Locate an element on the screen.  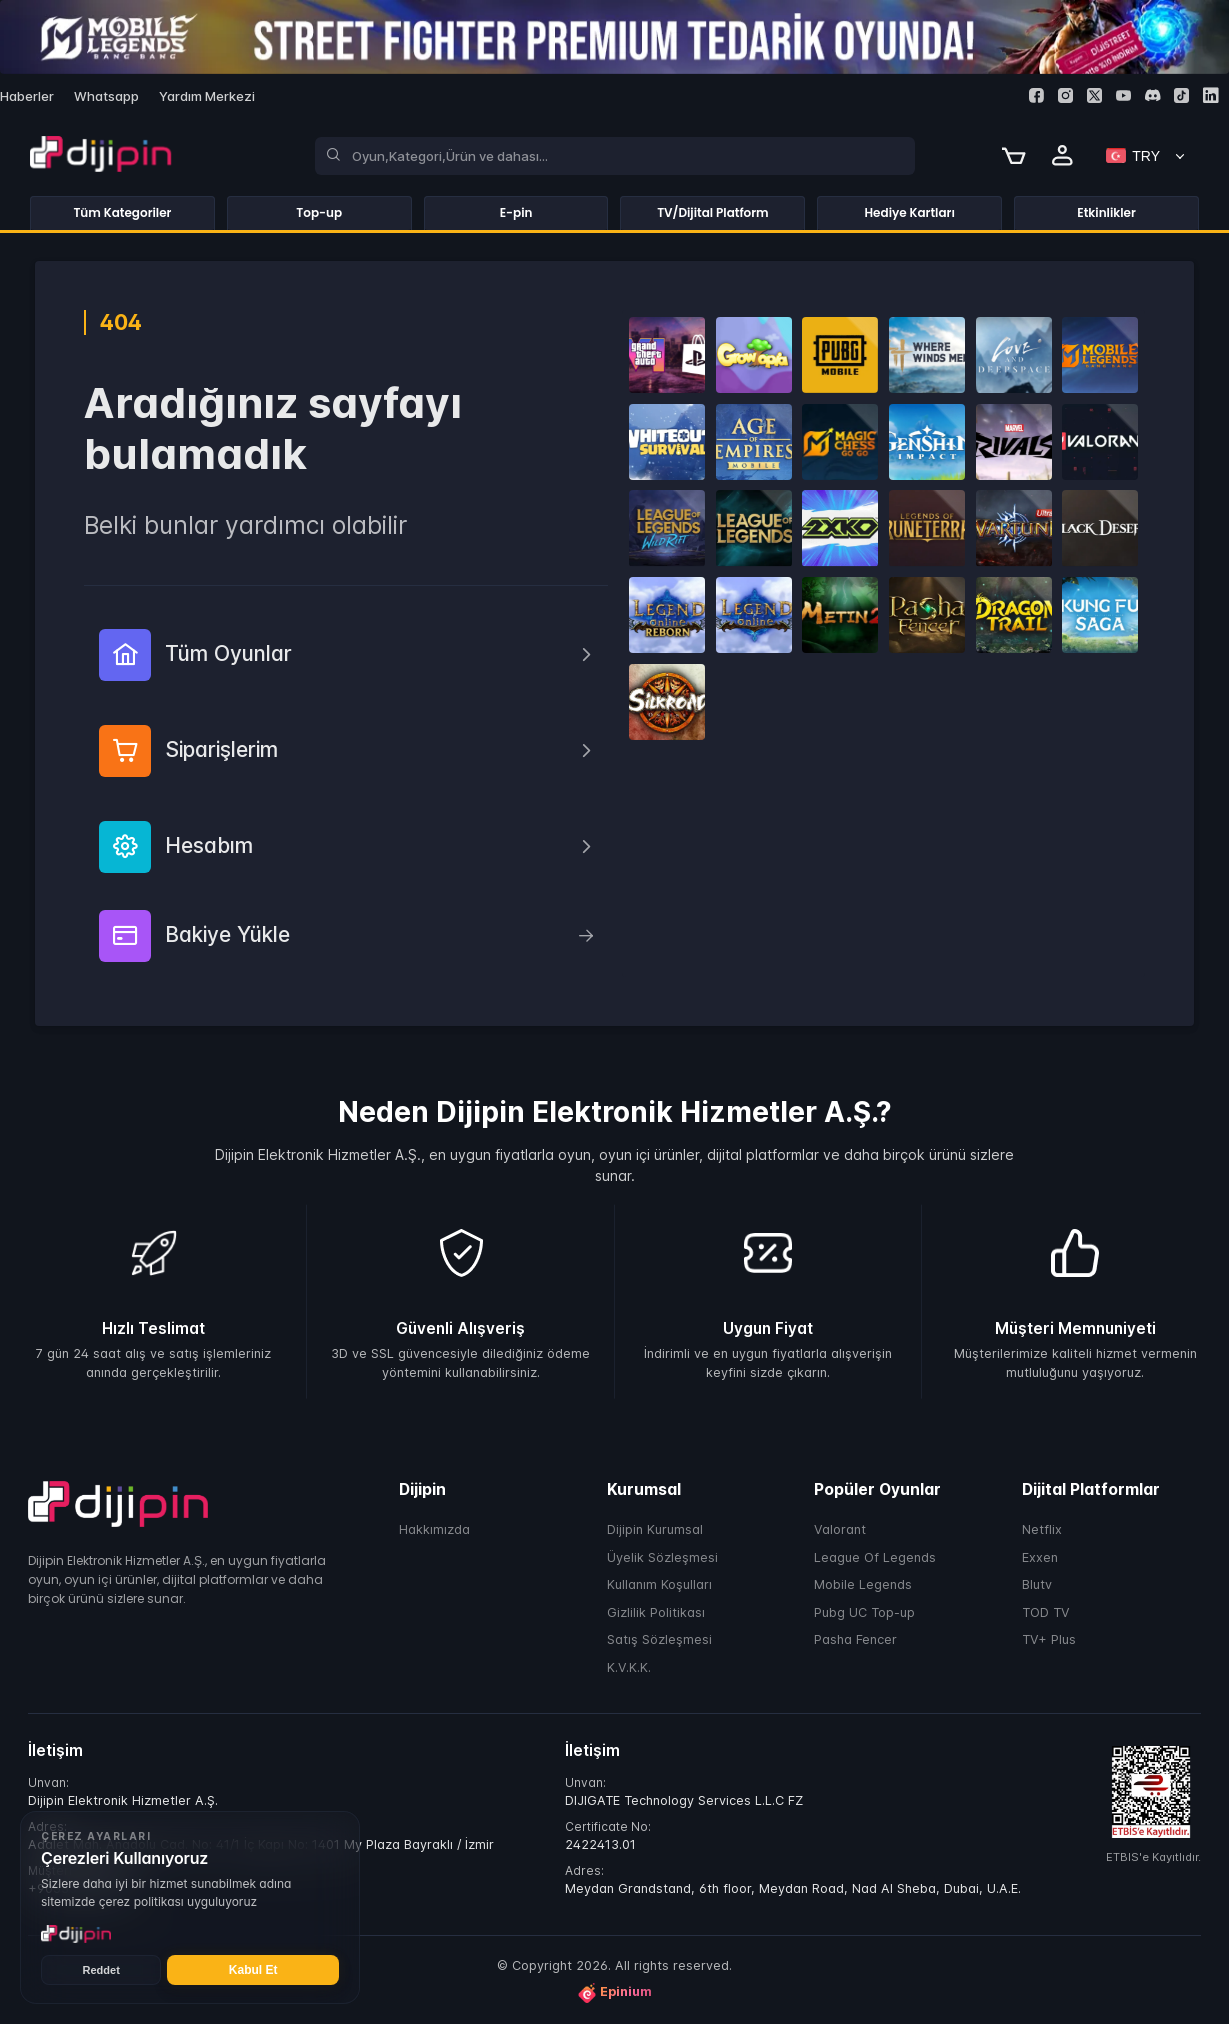
Satış Sözleşmesi is located at coordinates (659, 1640).